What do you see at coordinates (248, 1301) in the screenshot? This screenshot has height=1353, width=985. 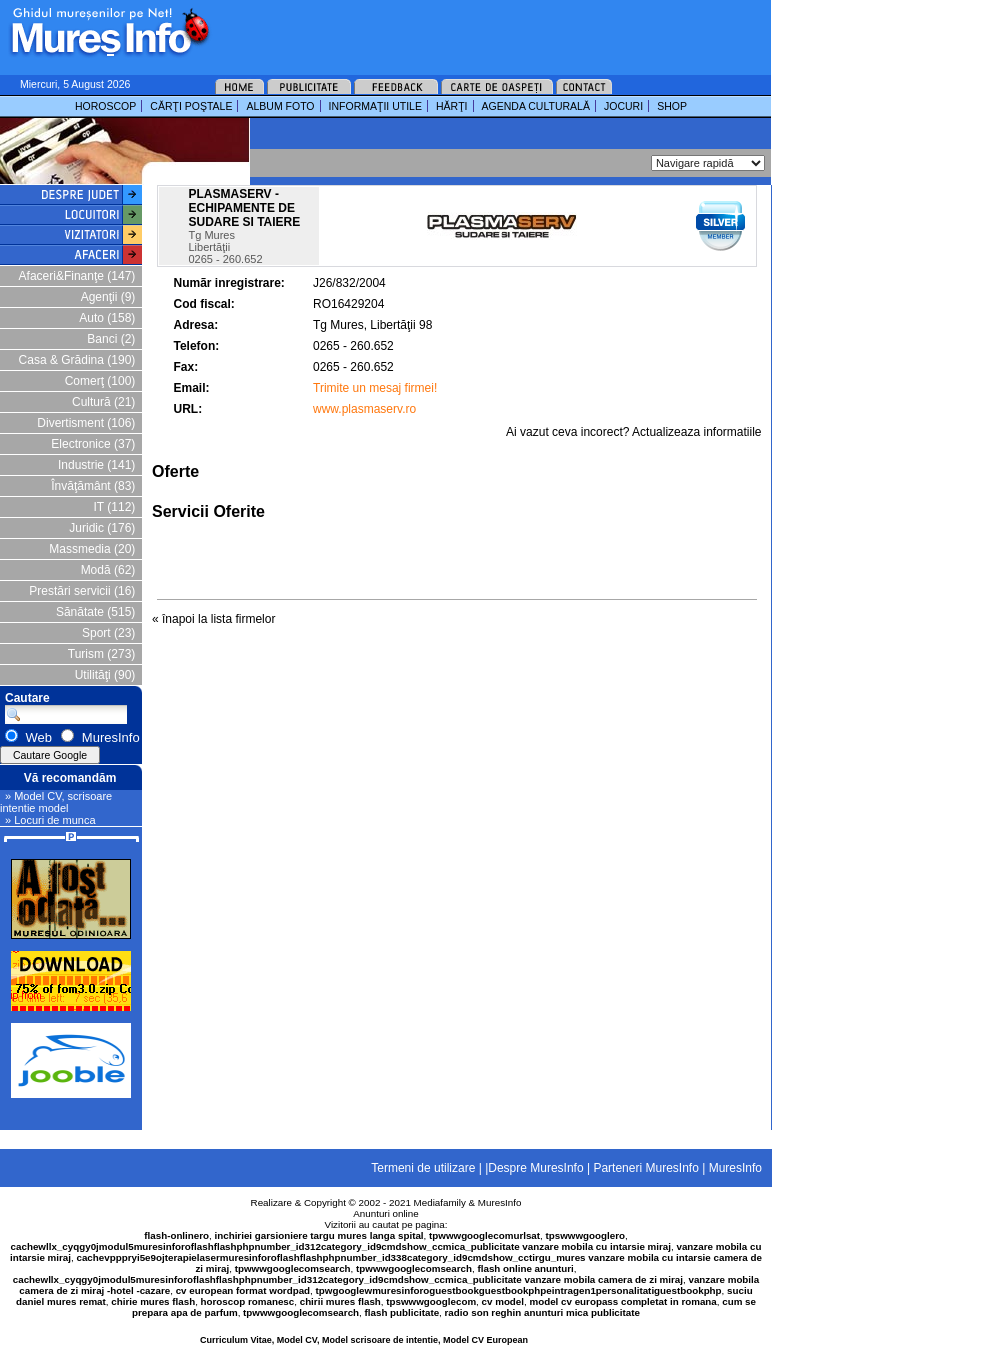 I see `horoscop romanesc` at bounding box center [248, 1301].